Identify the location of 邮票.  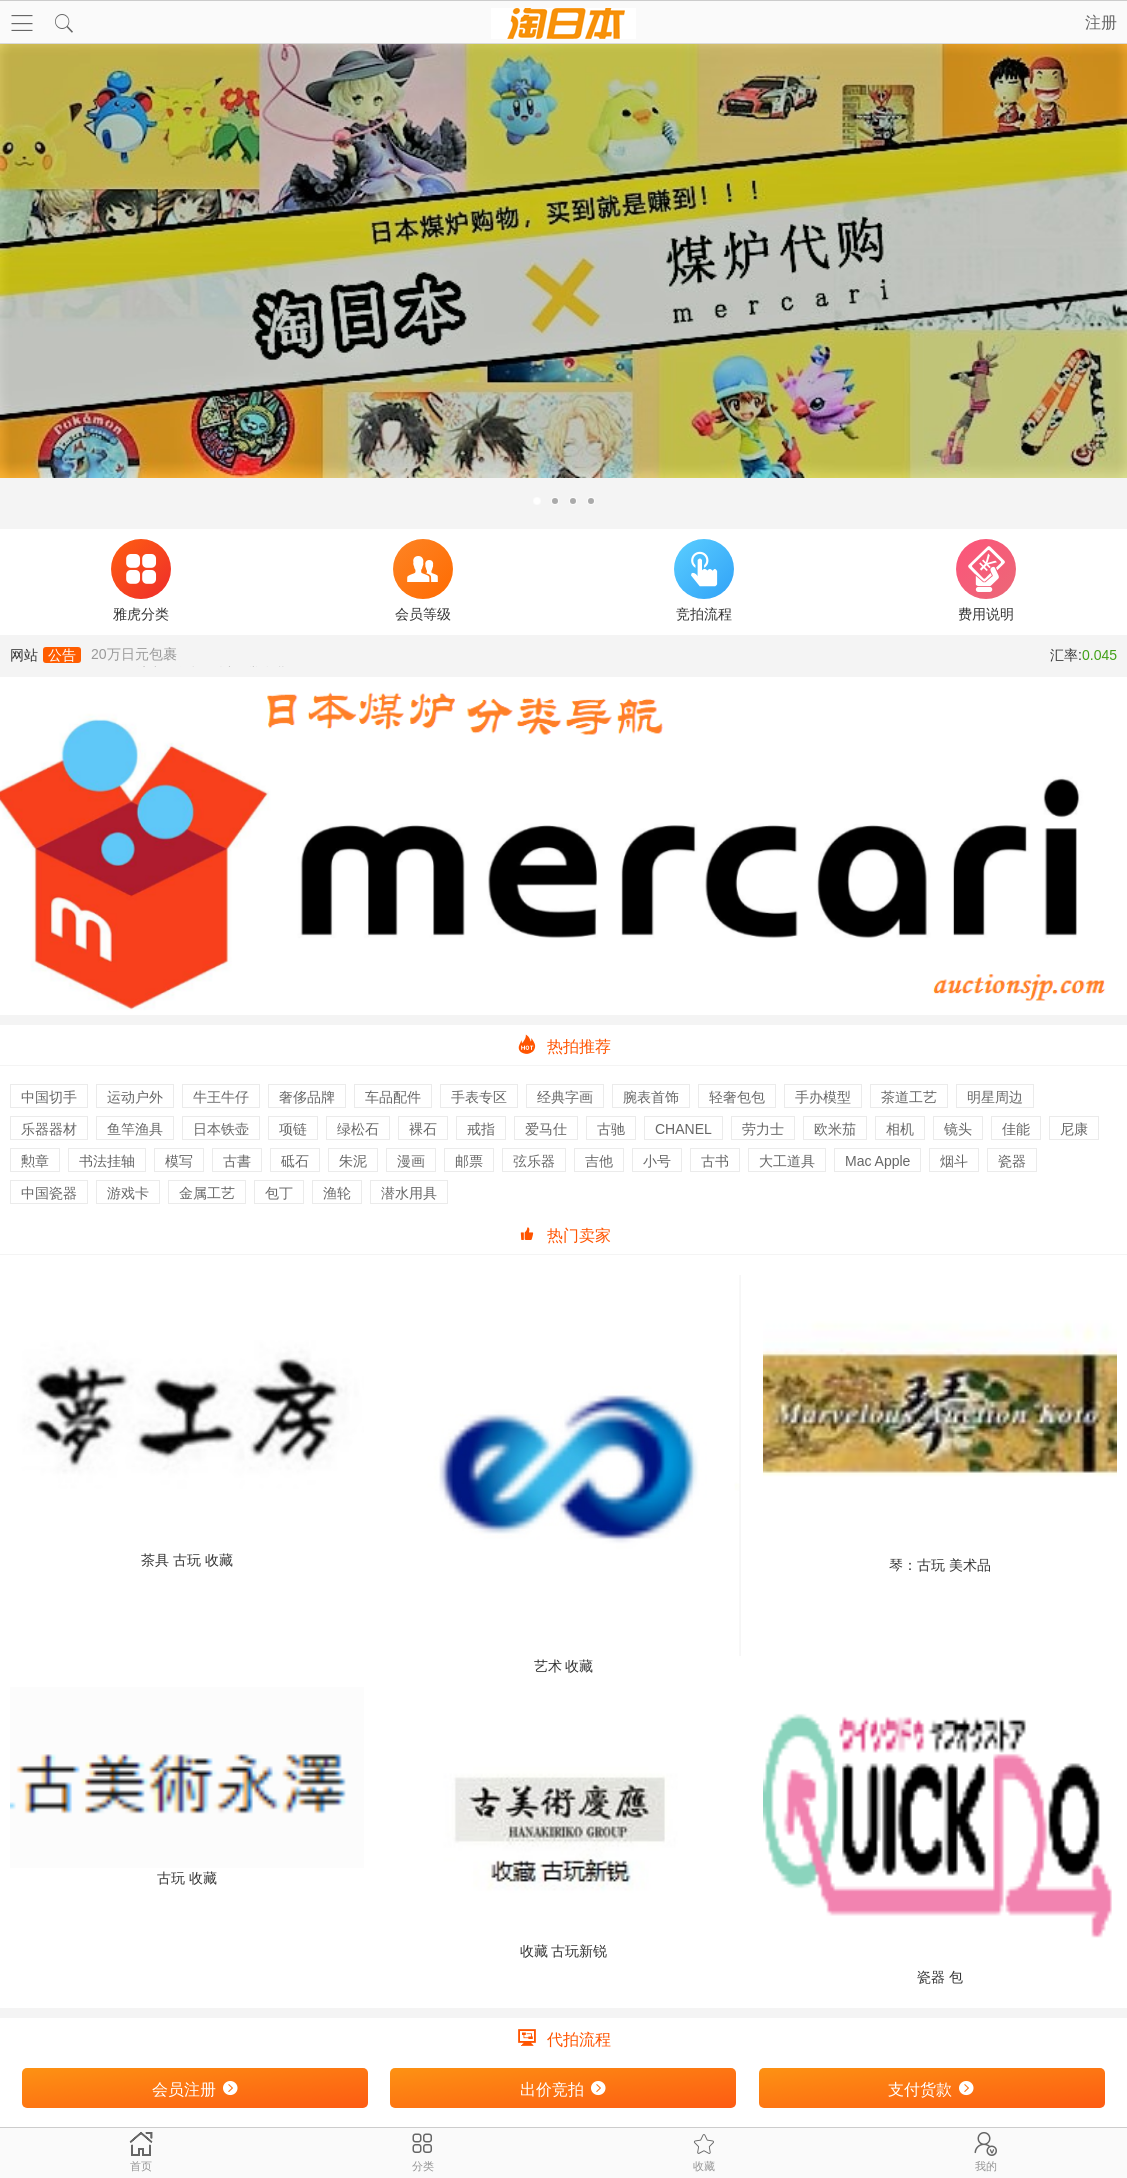
(469, 1161).